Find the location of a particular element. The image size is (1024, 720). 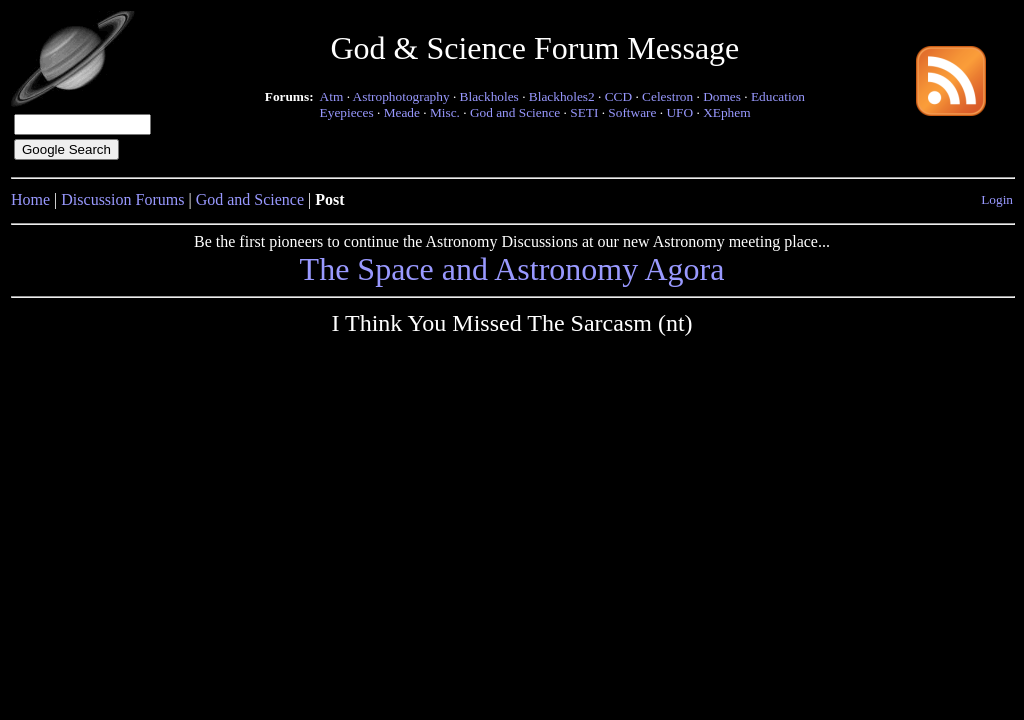

Meade is located at coordinates (402, 112).